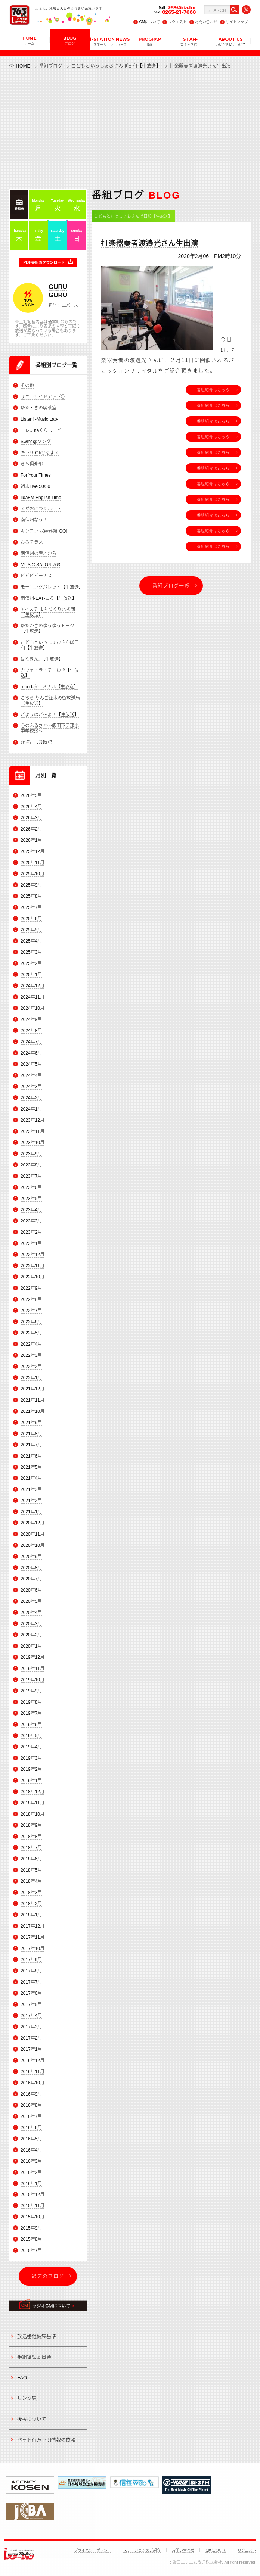 The image size is (260, 2576). I want to click on 2020年2月, so click(31, 1635).